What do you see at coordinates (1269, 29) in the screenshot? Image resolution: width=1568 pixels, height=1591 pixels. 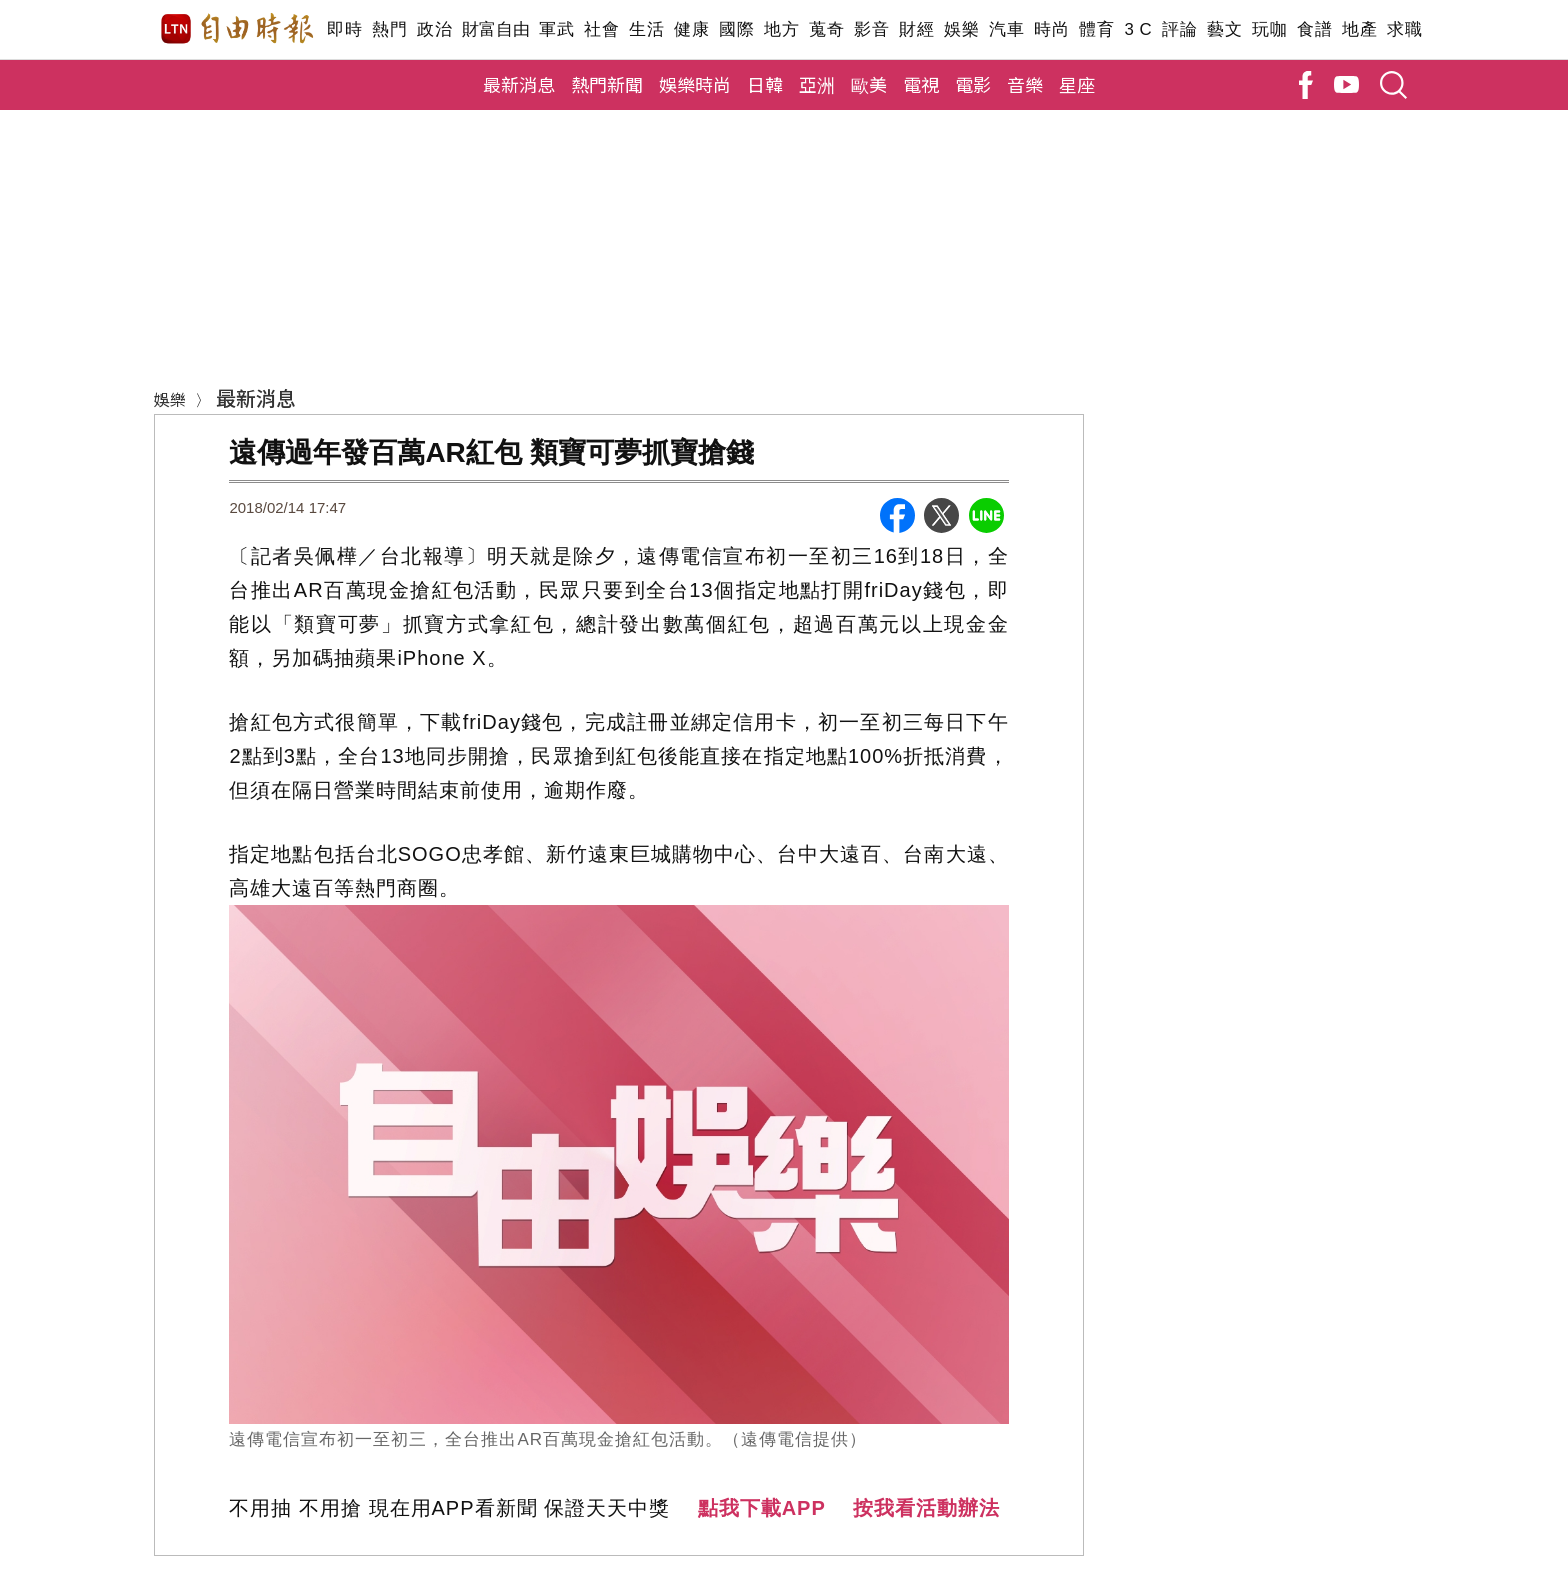 I see `玩咖` at bounding box center [1269, 29].